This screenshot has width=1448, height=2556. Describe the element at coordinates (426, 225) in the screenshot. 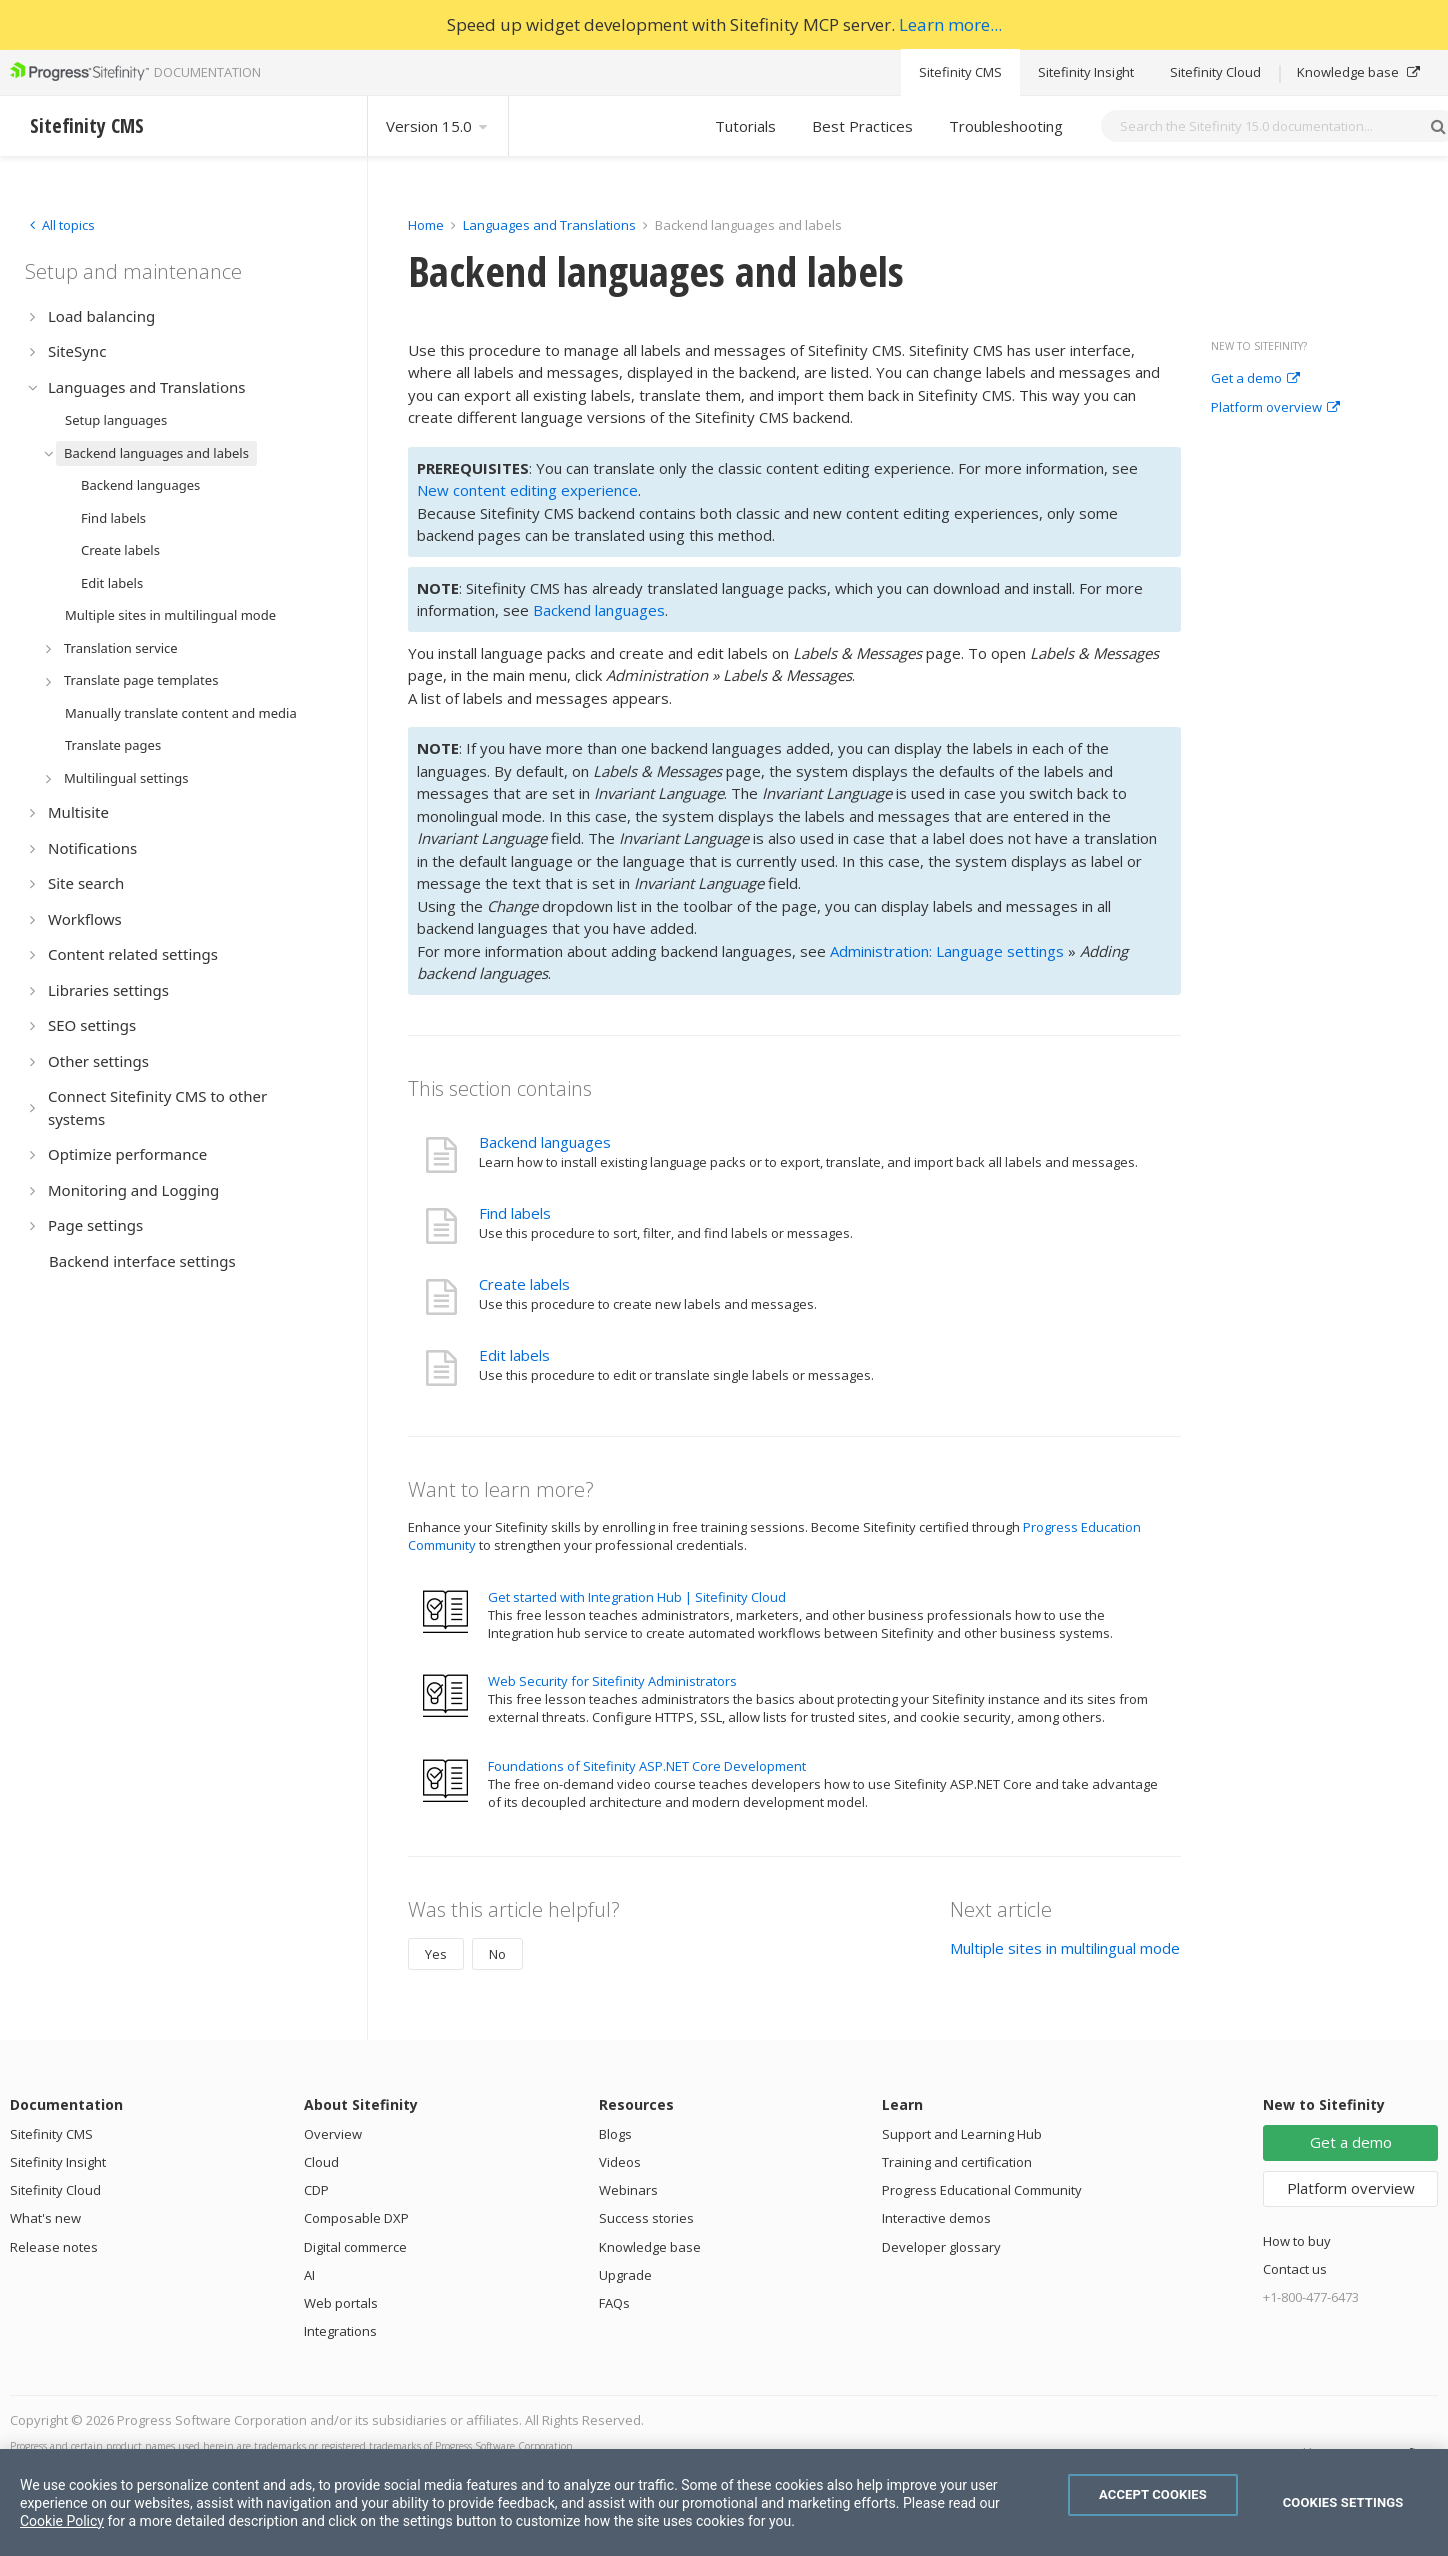

I see `Home` at that location.